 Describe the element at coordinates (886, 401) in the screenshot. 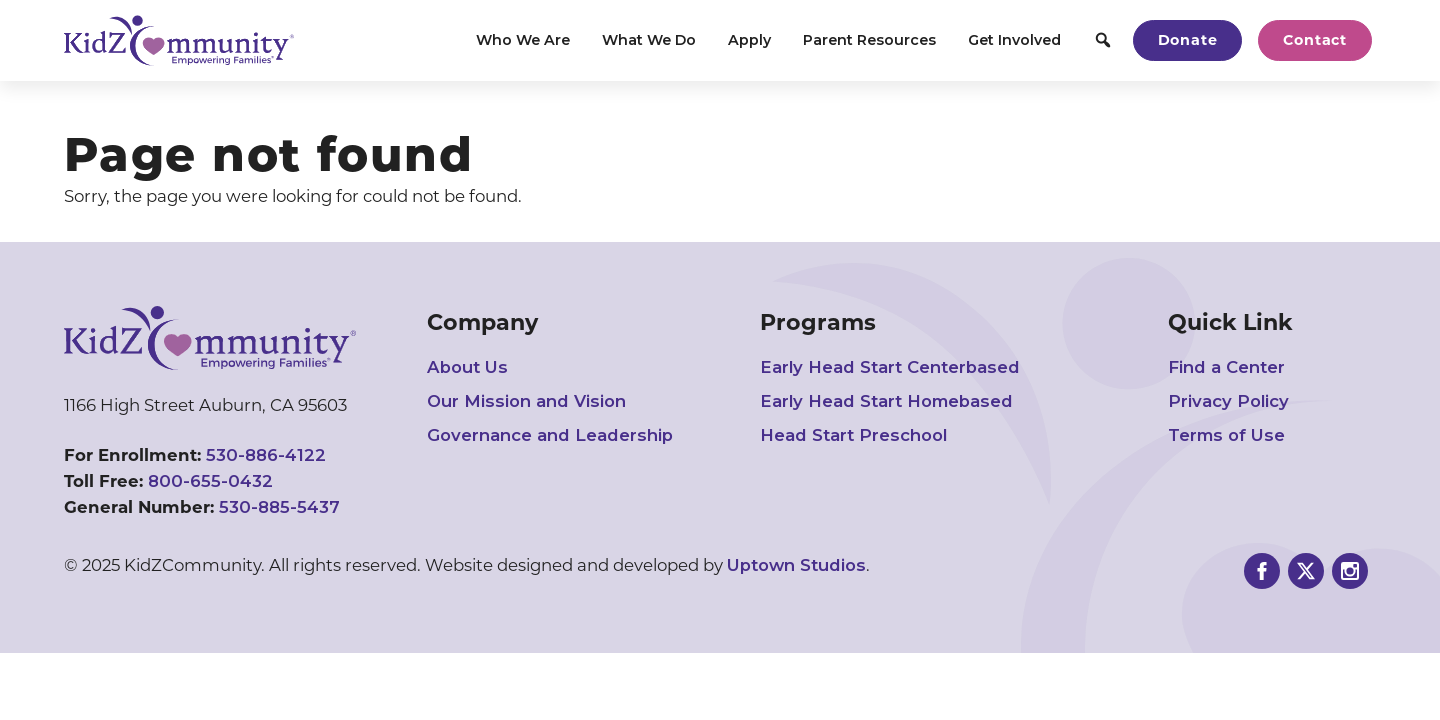

I see `Early Head Start Homebased` at that location.